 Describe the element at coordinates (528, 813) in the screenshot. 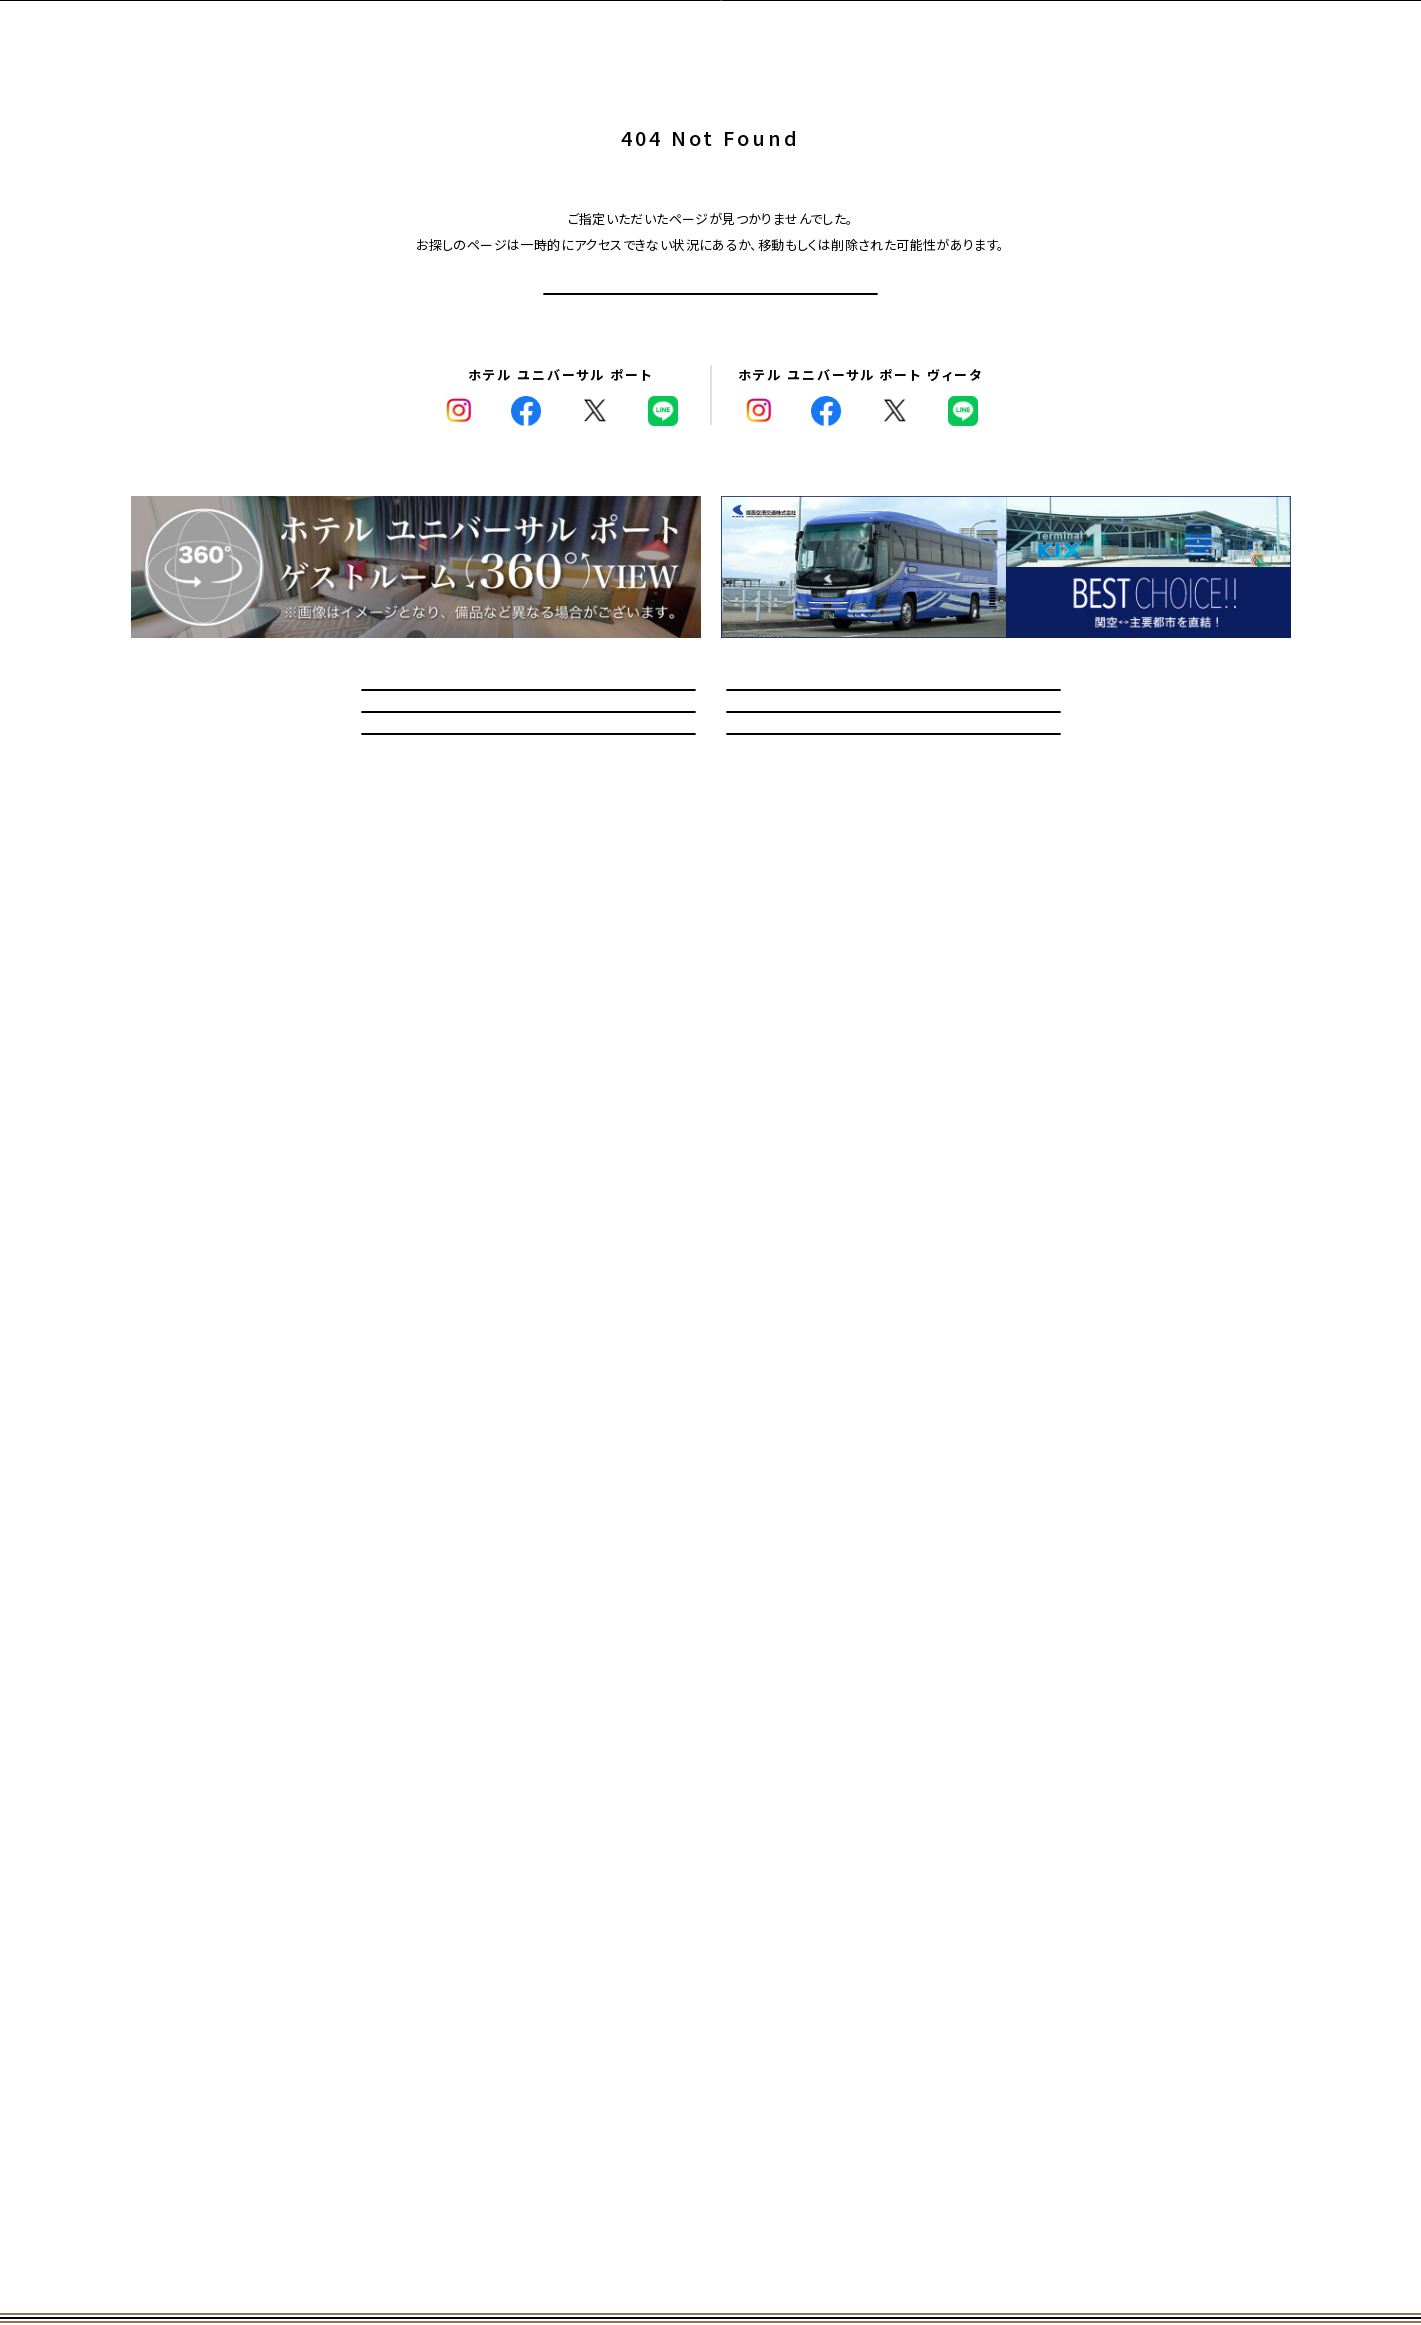

I see `問い合わせ/よくあるご質問` at that location.